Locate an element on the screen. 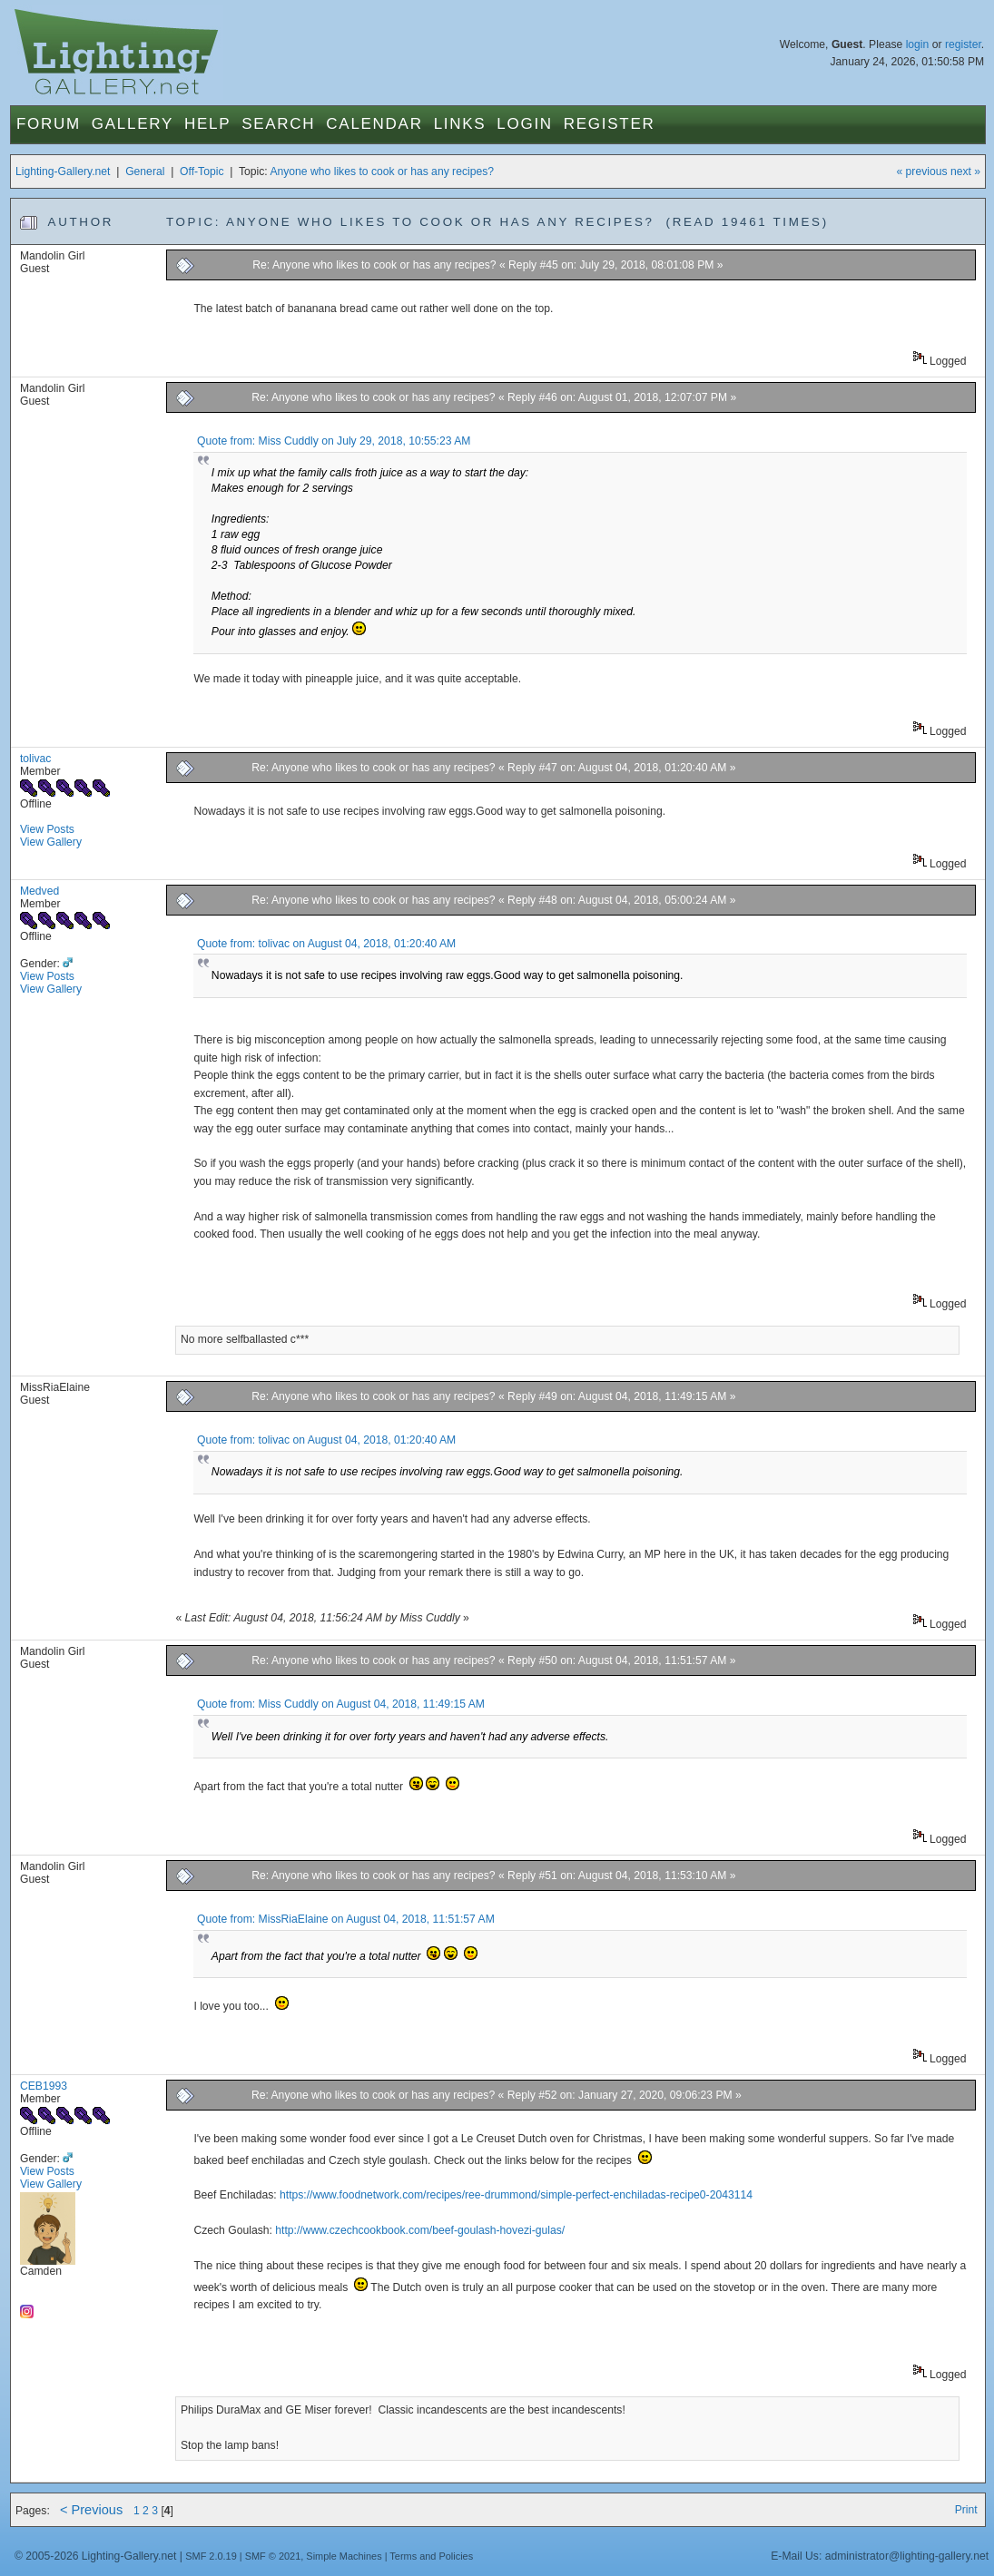  Register is located at coordinates (609, 123).